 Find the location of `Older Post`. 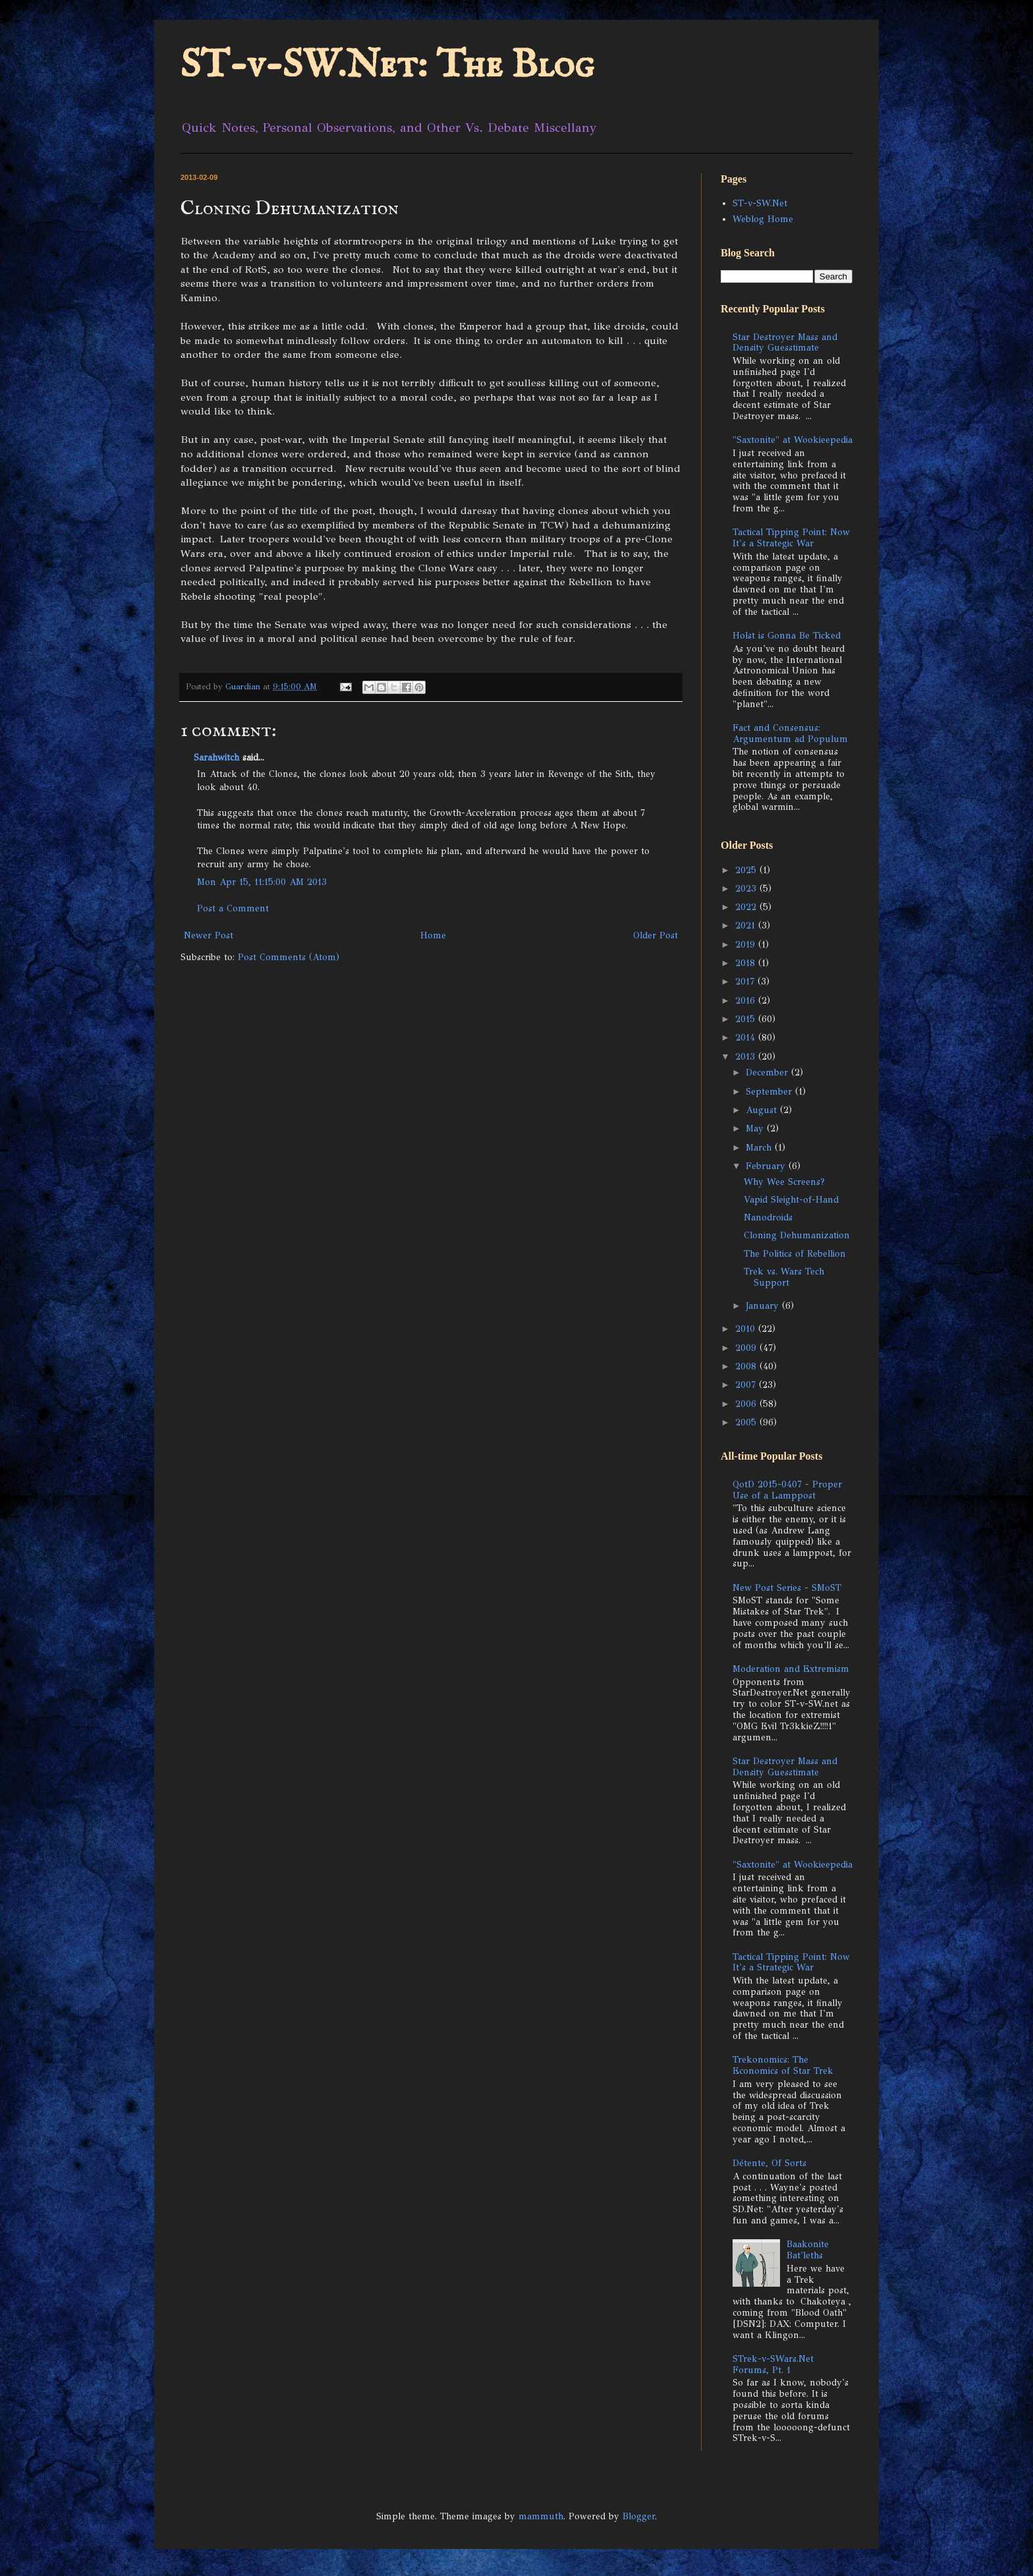

Older Post is located at coordinates (655, 935).